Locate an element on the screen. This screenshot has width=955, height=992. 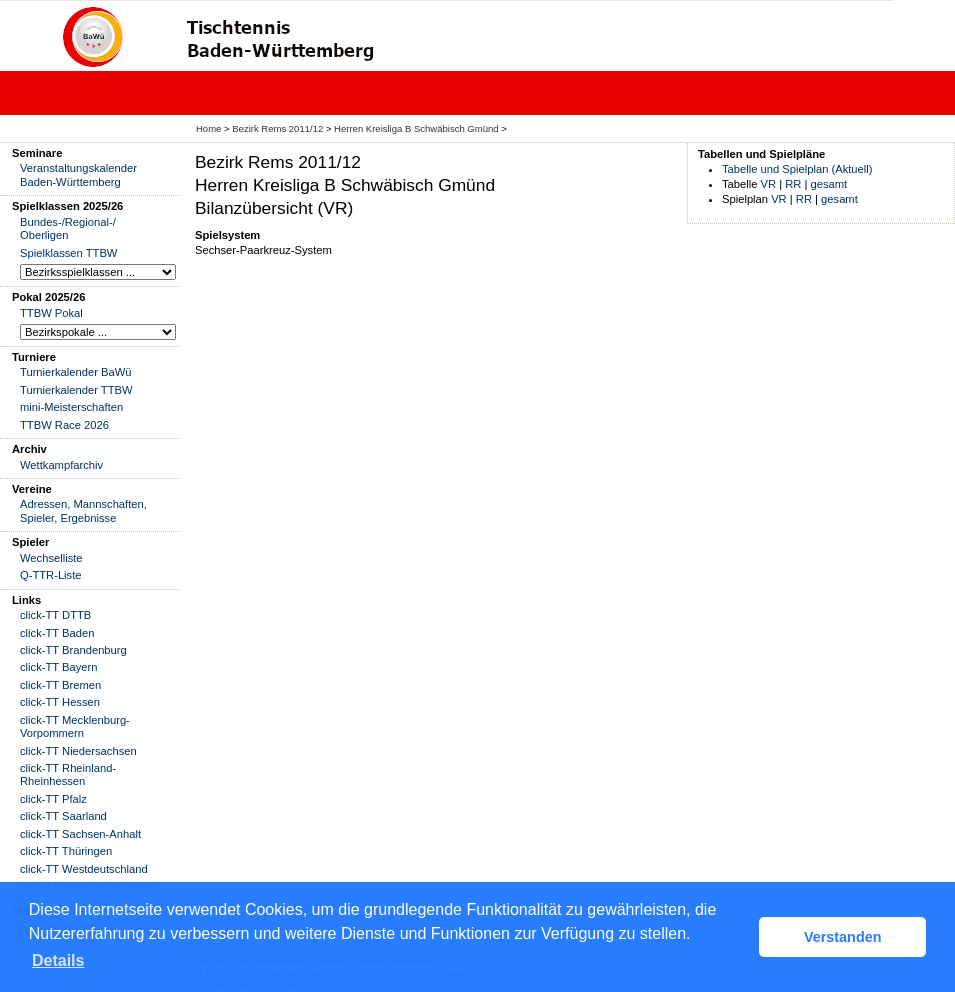
Bundes-/Regional-/ Oberligen is located at coordinates (68, 228).